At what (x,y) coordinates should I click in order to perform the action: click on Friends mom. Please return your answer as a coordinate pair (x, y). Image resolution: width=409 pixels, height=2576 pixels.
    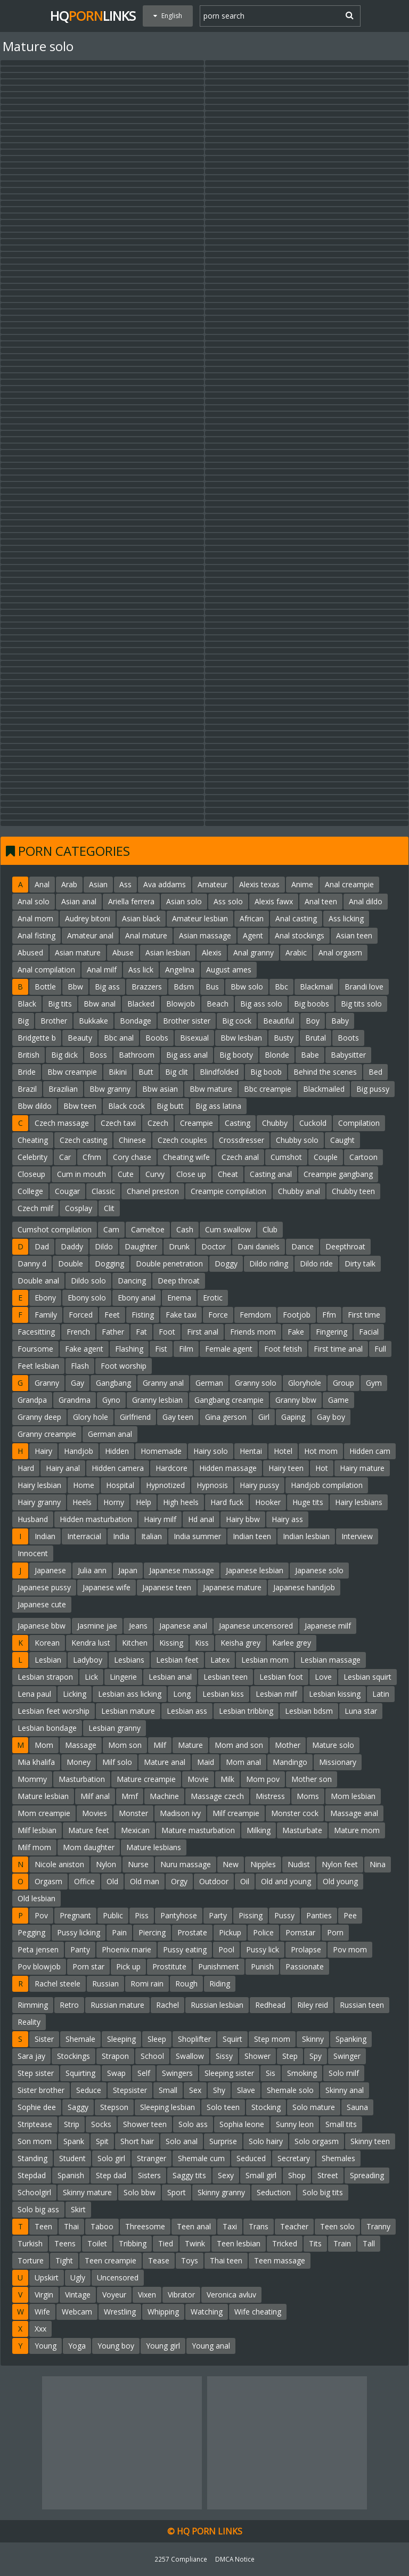
    Looking at the image, I should click on (253, 1332).